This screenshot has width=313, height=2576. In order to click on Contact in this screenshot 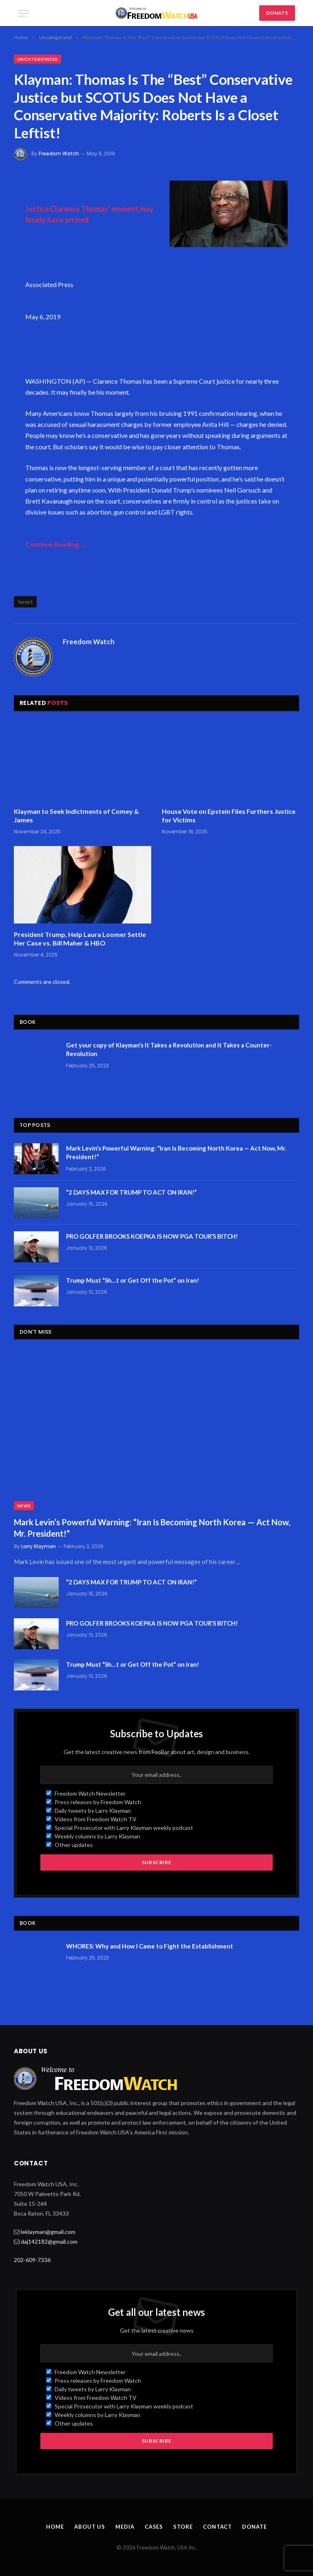, I will do `click(217, 2526)`.